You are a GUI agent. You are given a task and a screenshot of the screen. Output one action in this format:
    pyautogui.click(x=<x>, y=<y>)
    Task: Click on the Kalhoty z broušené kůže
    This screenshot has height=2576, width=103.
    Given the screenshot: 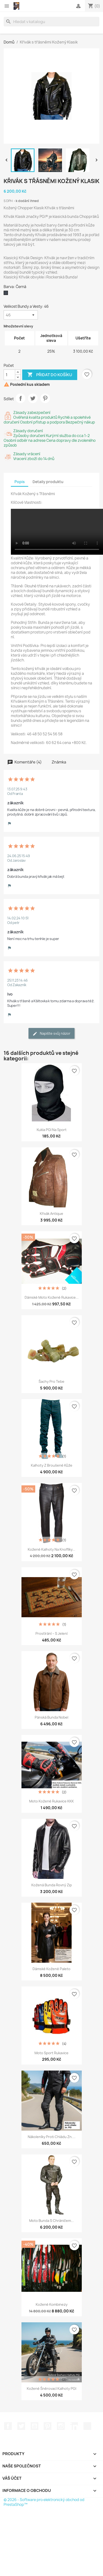 What is the action you would take?
    pyautogui.click(x=51, y=1465)
    